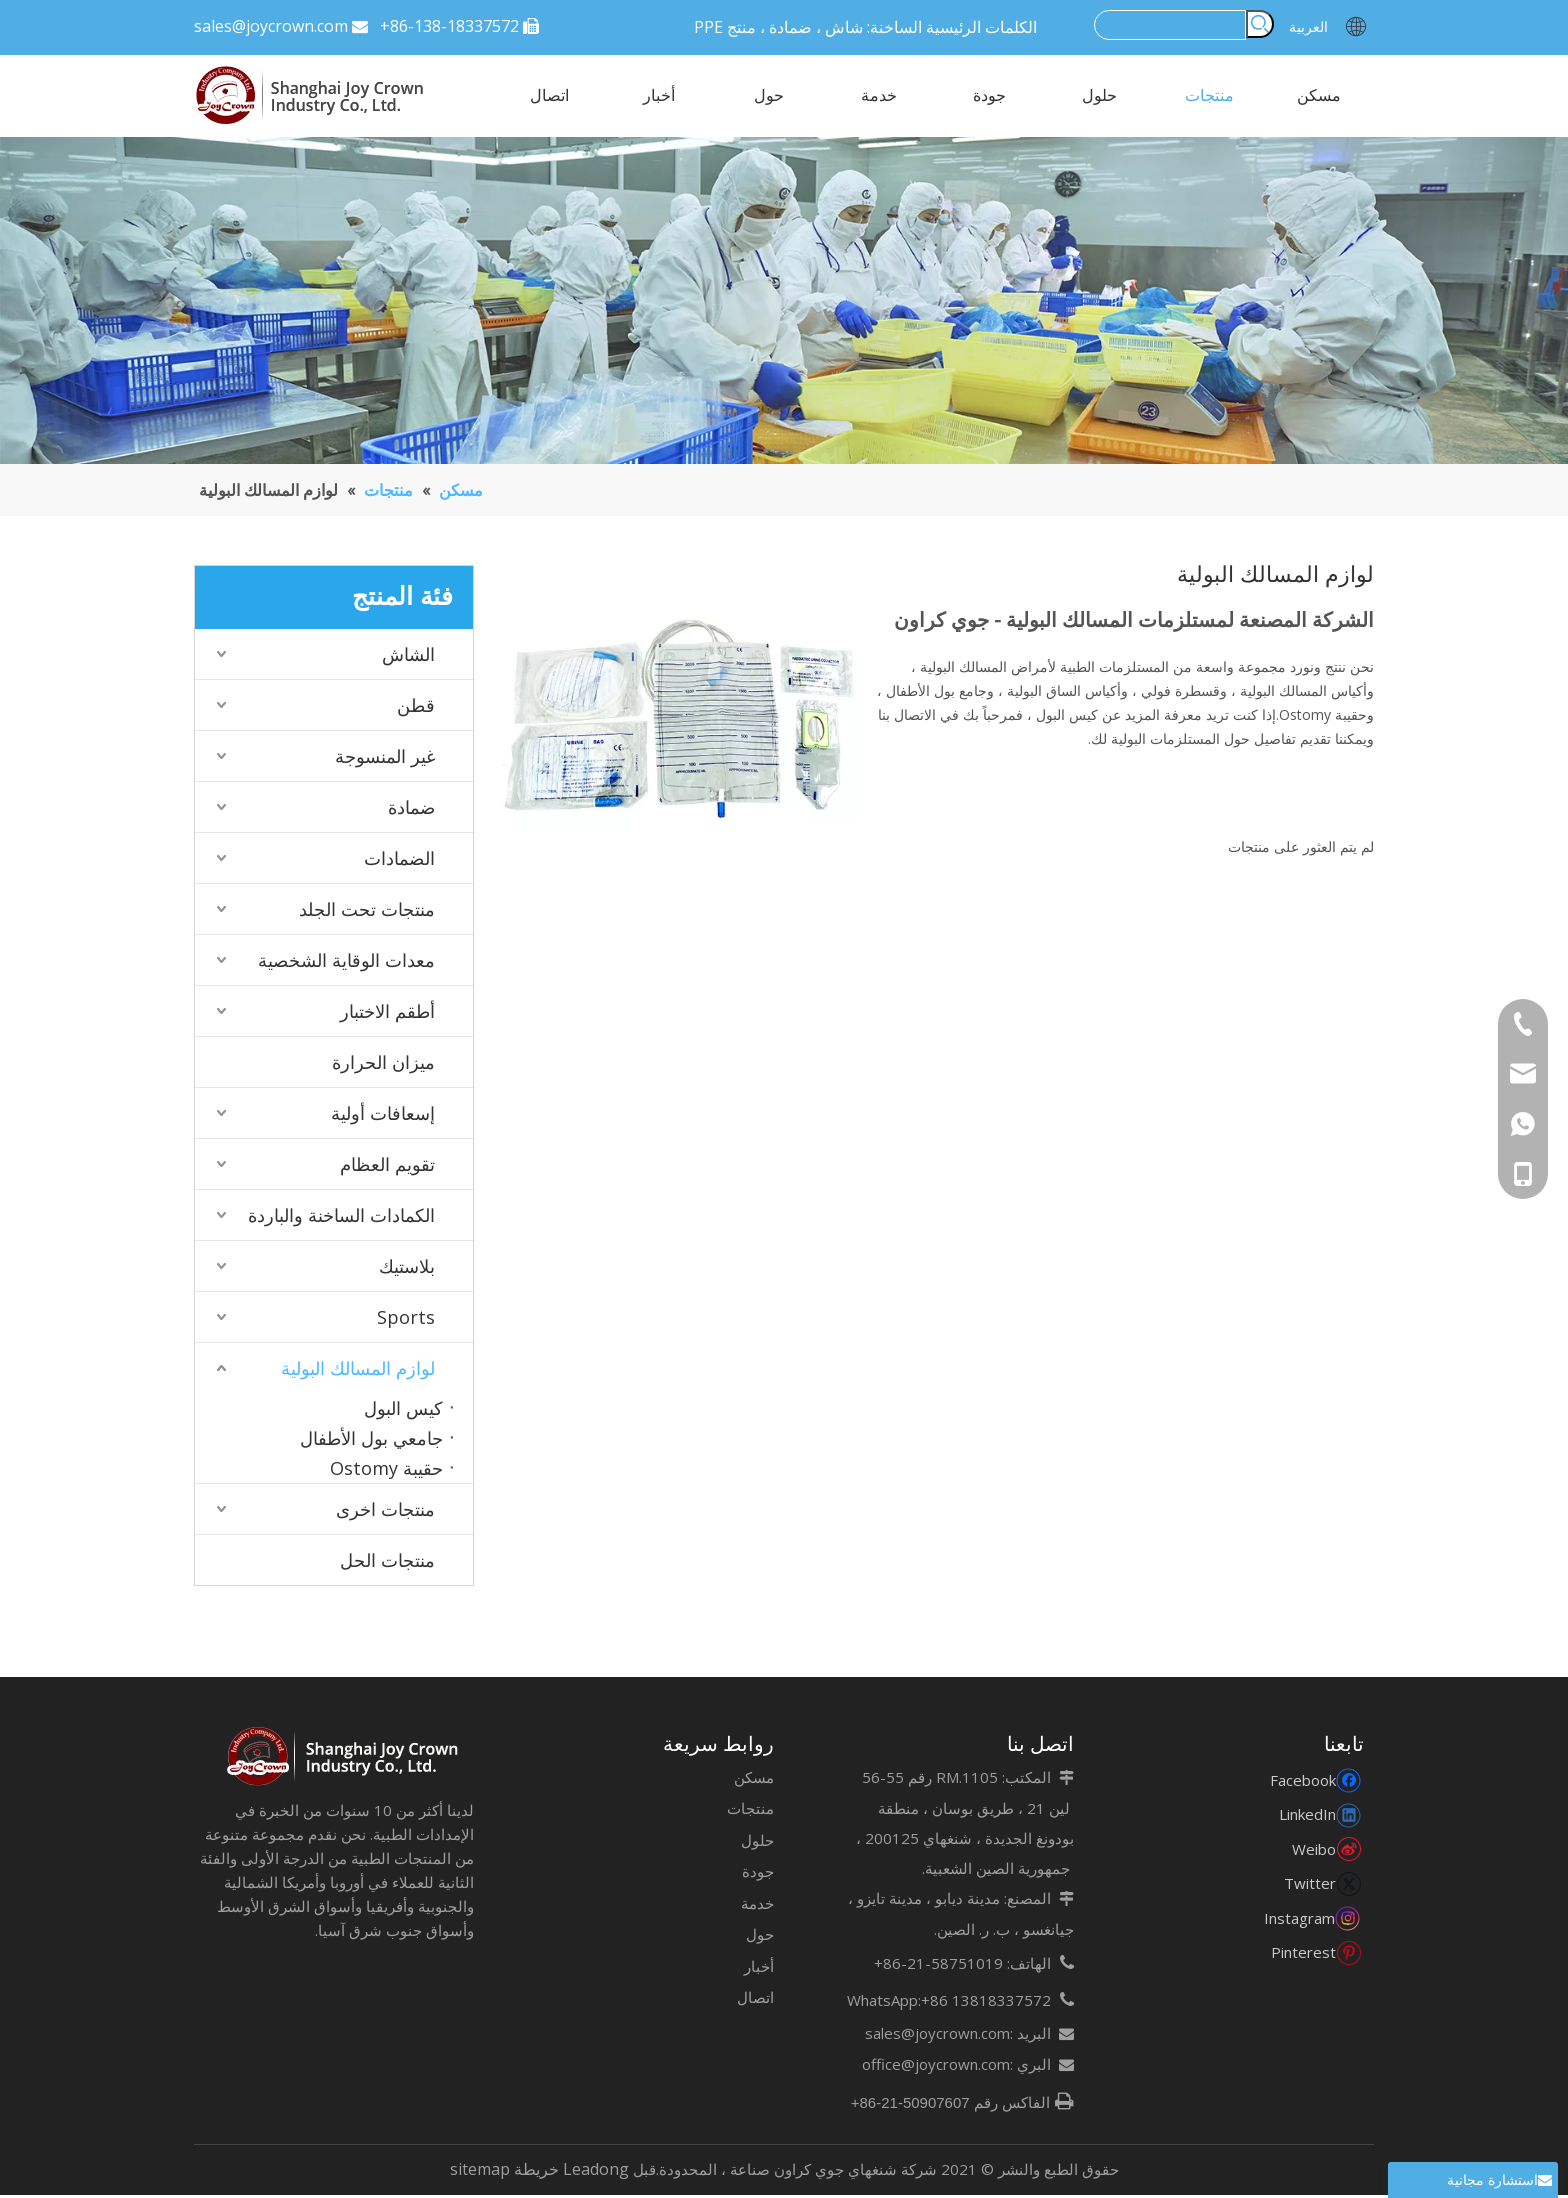 The height and width of the screenshot is (2198, 1568). What do you see at coordinates (1315, 1851) in the screenshot?
I see `[新浪微博]` at bounding box center [1315, 1851].